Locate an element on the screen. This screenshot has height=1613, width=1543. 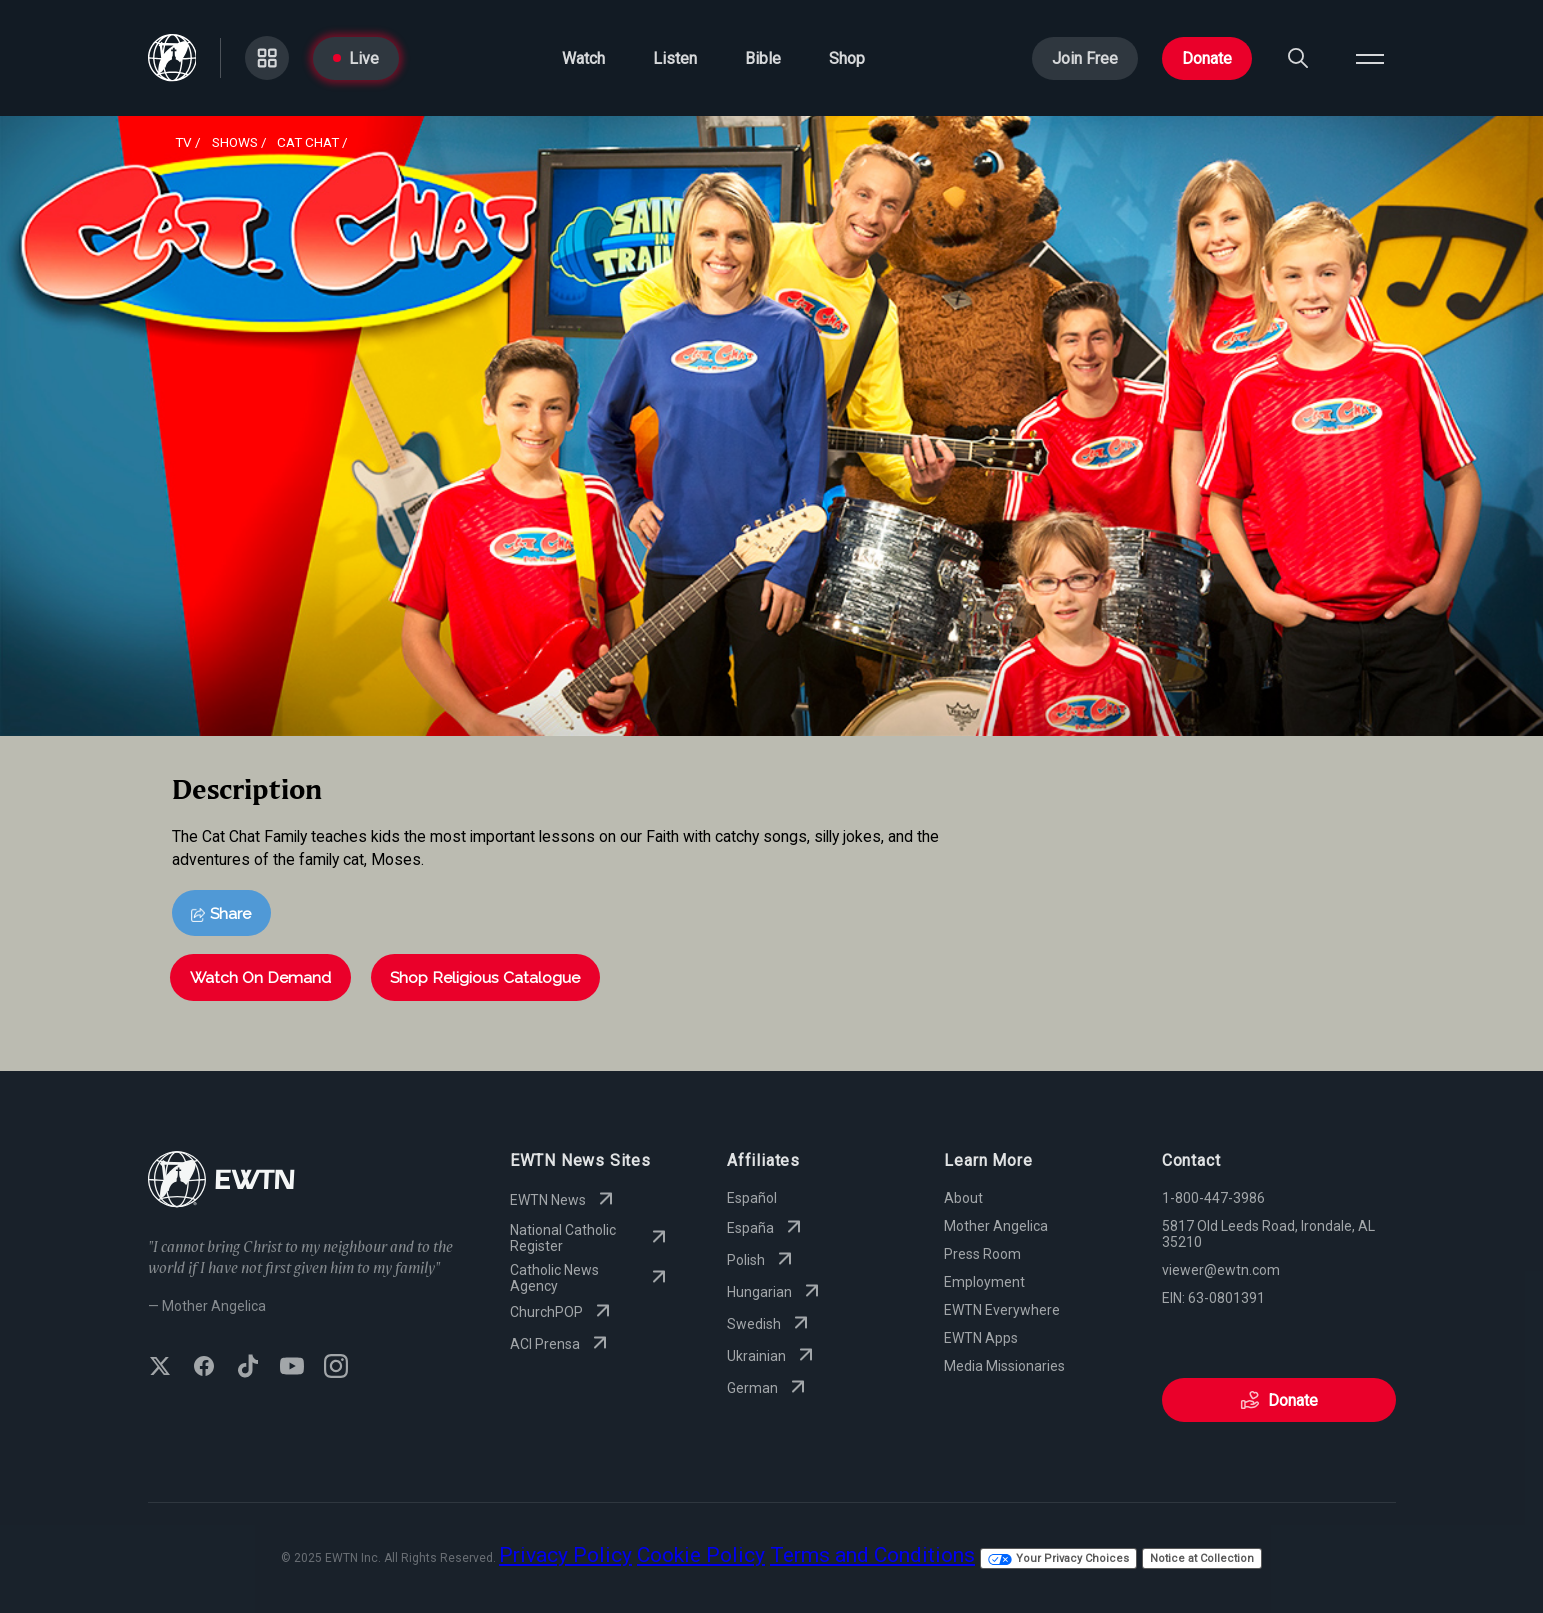
Watch is located at coordinates (583, 58).